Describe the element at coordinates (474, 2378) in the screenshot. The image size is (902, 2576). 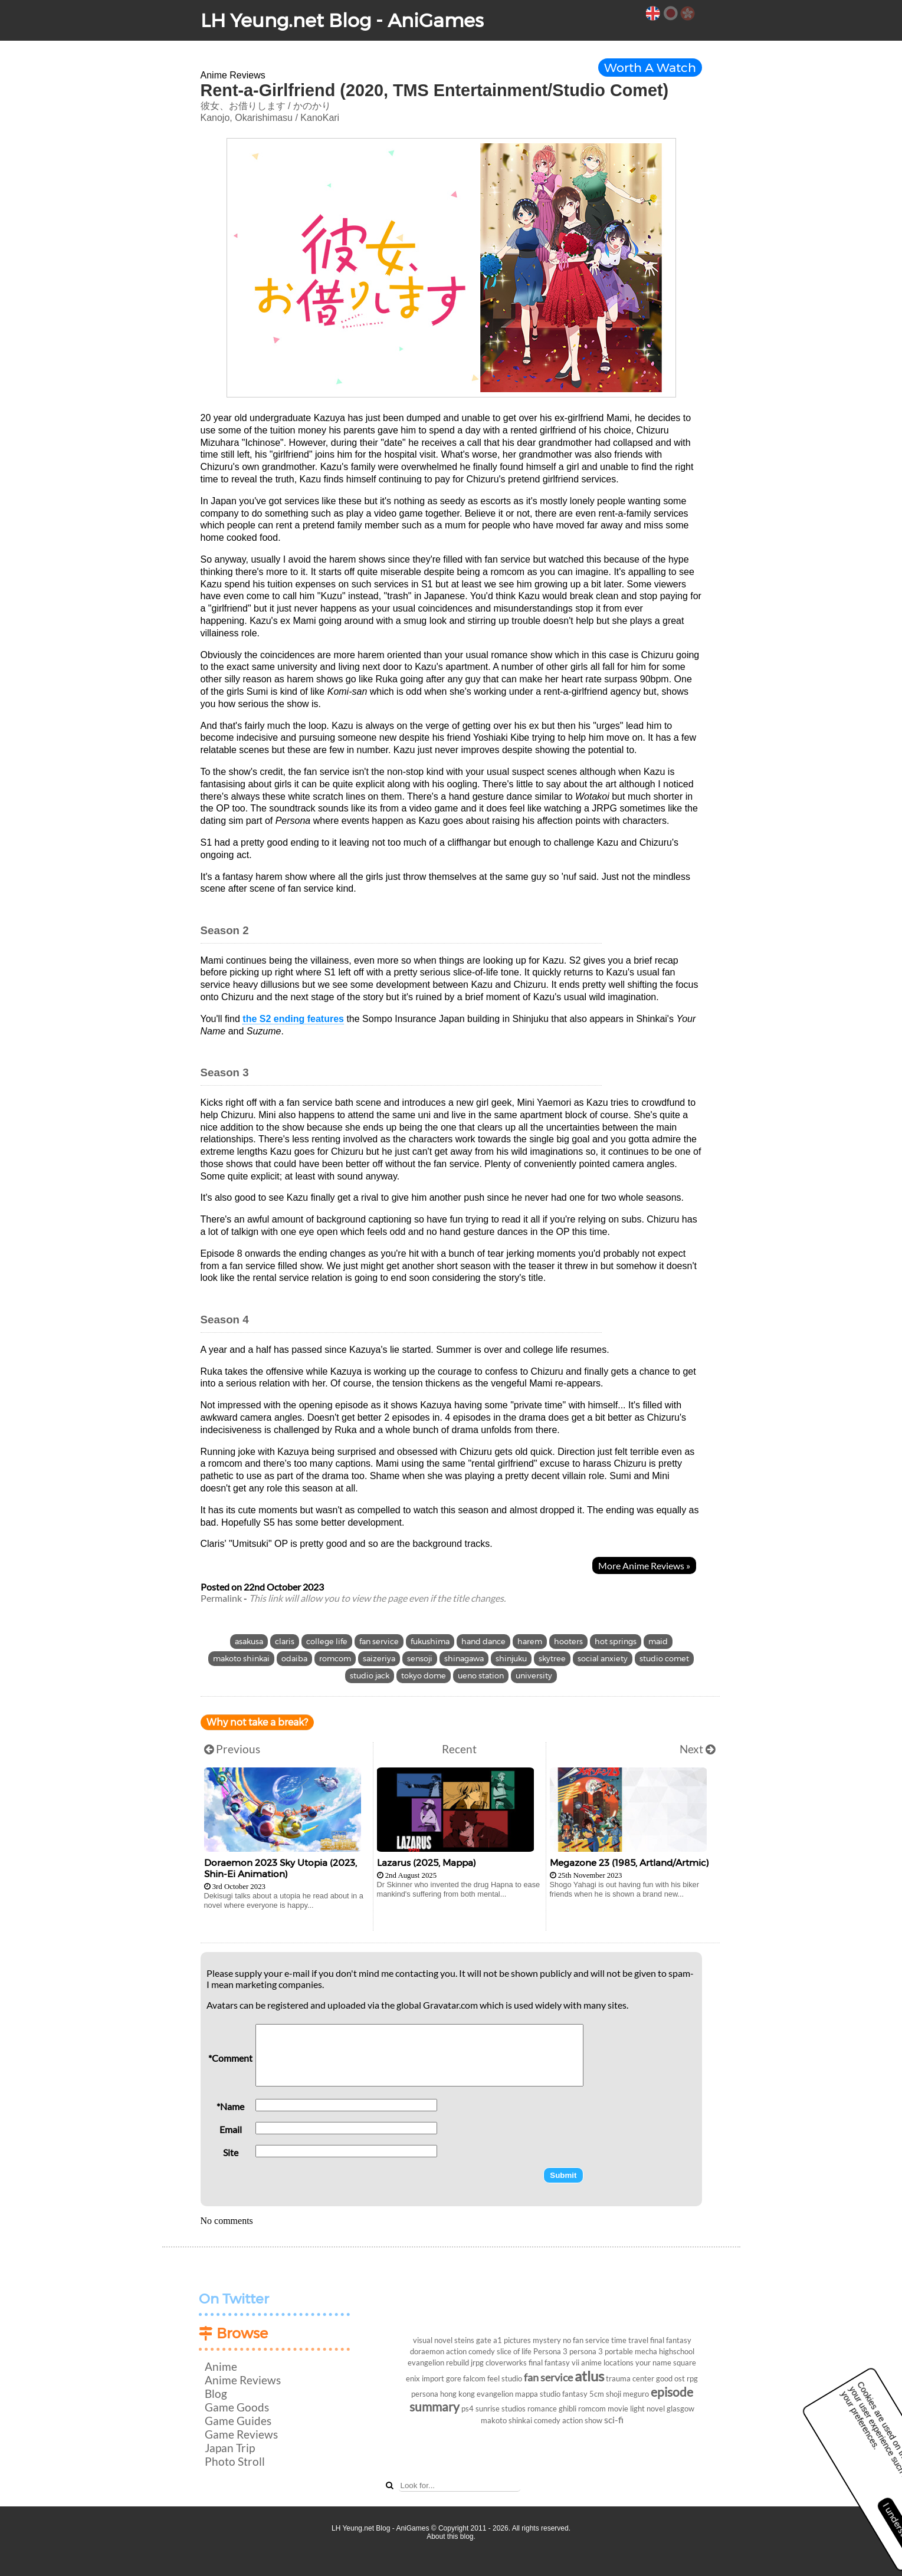
I see `falcom` at that location.